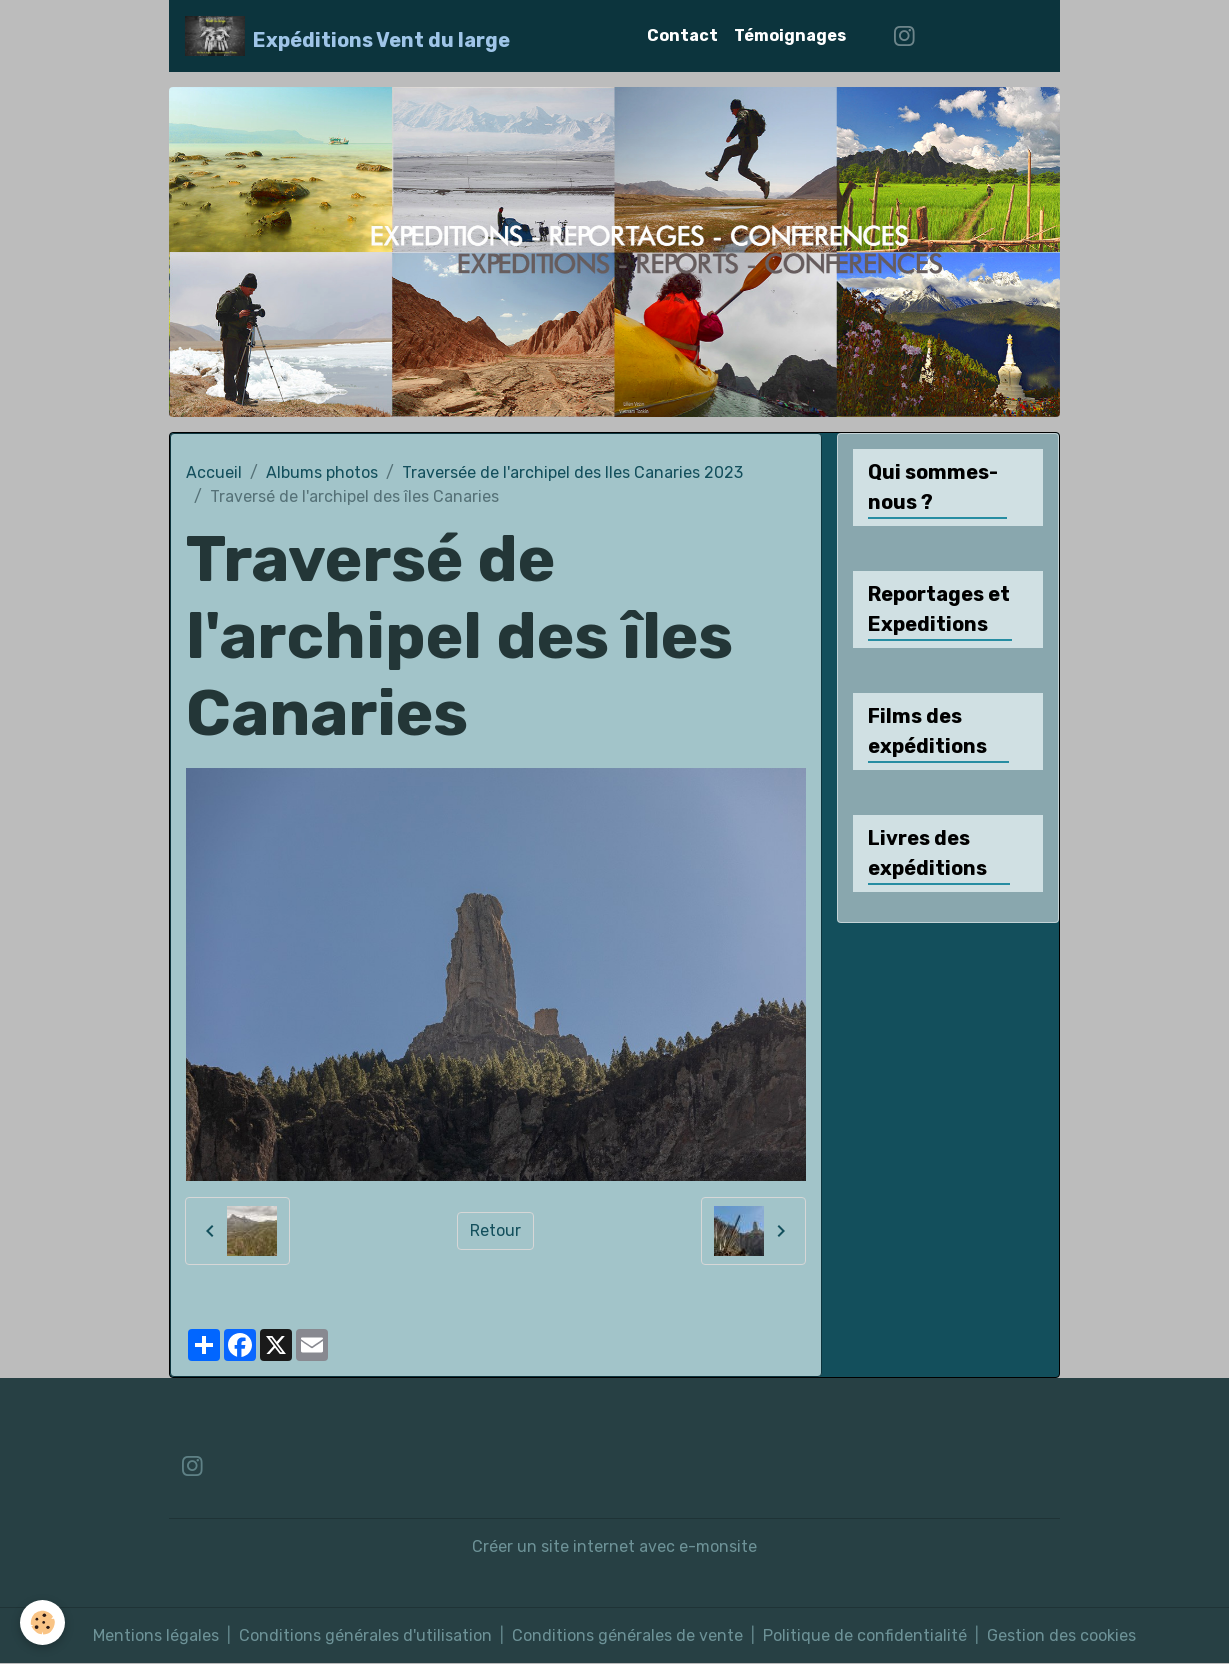 This screenshot has width=1229, height=1664. Describe the element at coordinates (790, 35) in the screenshot. I see `Témoignages` at that location.